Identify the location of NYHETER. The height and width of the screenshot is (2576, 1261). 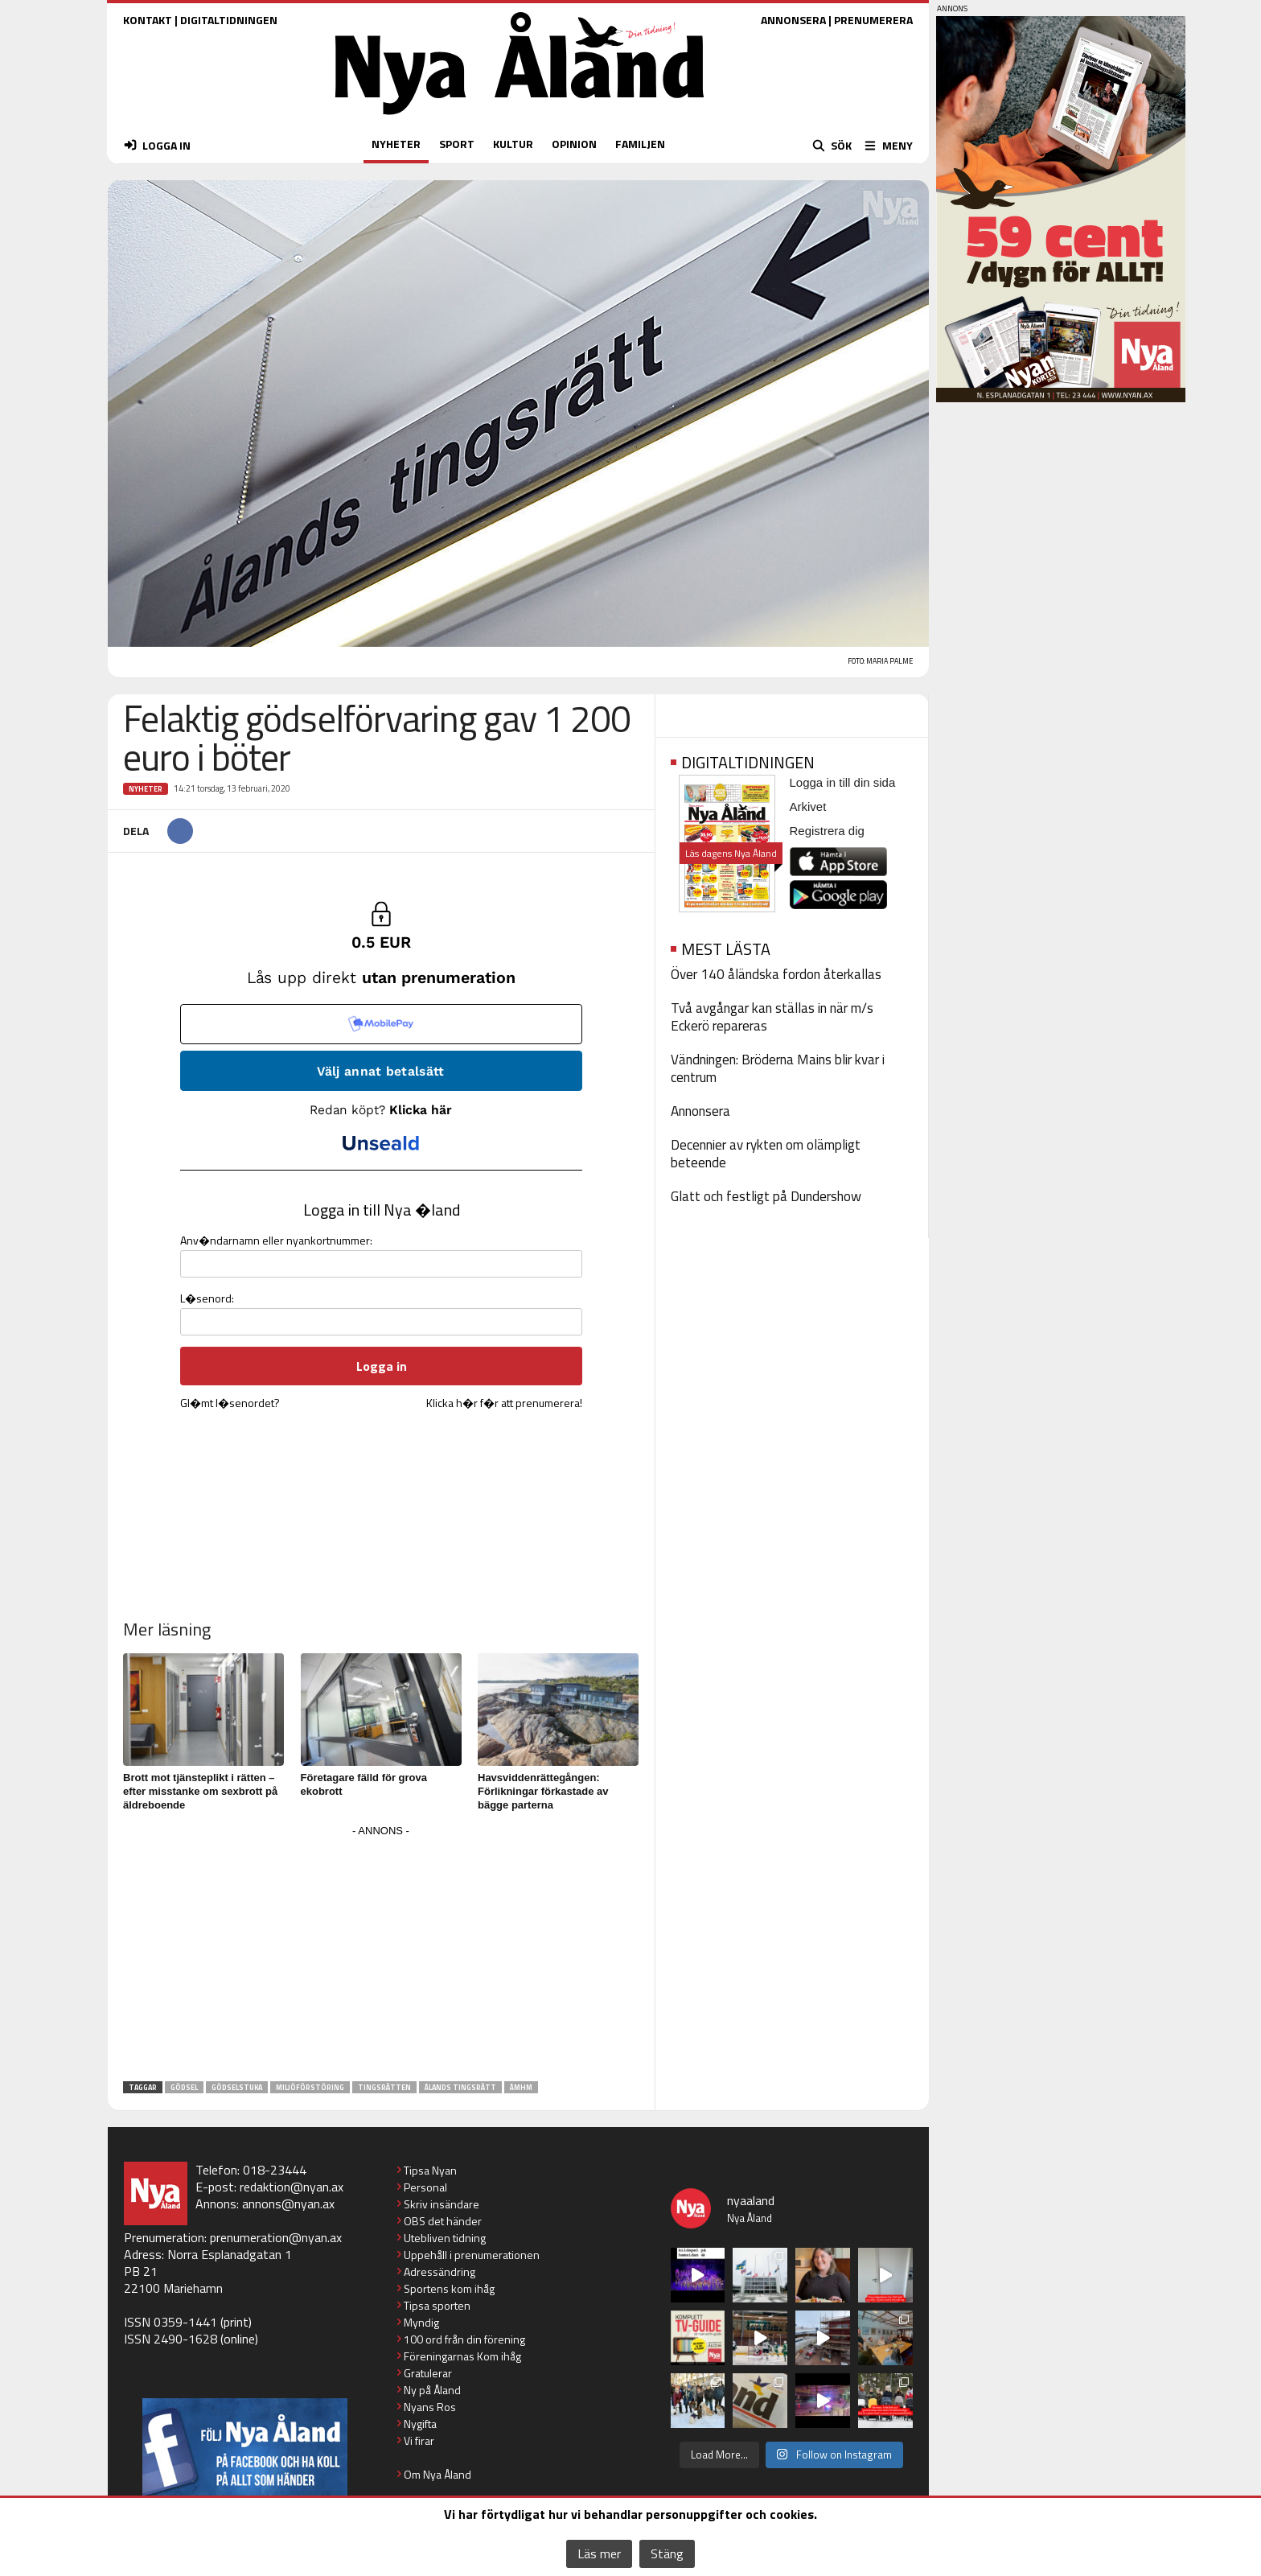
(396, 143).